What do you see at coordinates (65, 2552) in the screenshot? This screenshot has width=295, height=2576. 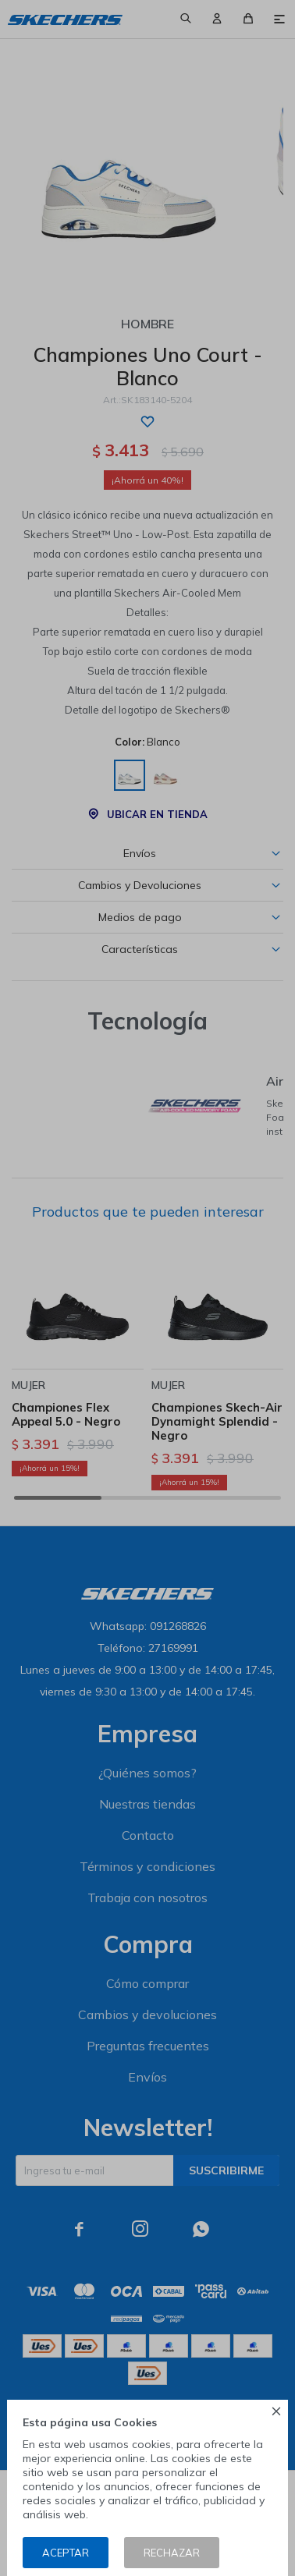 I see `Aceptar` at bounding box center [65, 2552].